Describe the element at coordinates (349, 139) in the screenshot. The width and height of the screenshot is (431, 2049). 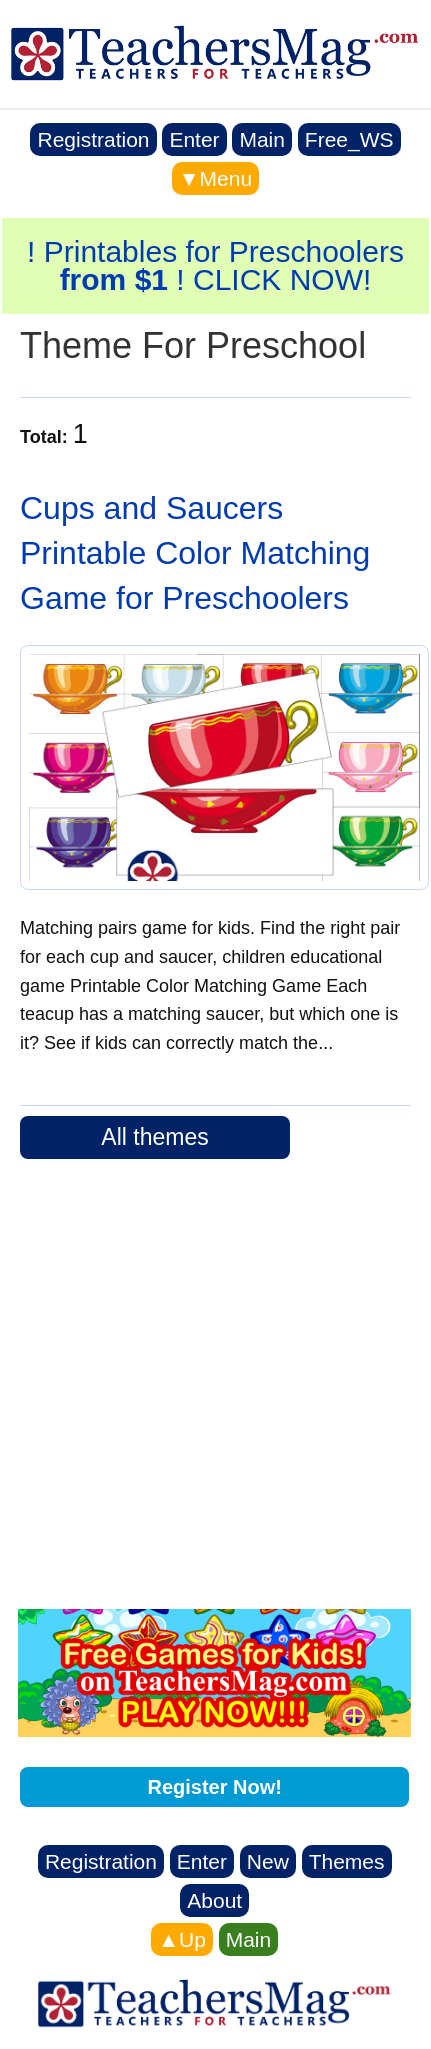
I see `Free_WS` at that location.